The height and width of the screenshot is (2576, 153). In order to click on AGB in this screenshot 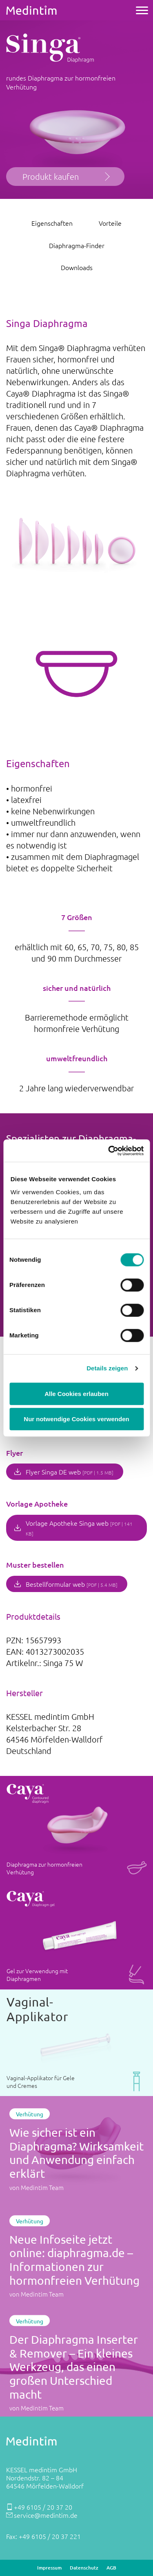, I will do `click(111, 2568)`.